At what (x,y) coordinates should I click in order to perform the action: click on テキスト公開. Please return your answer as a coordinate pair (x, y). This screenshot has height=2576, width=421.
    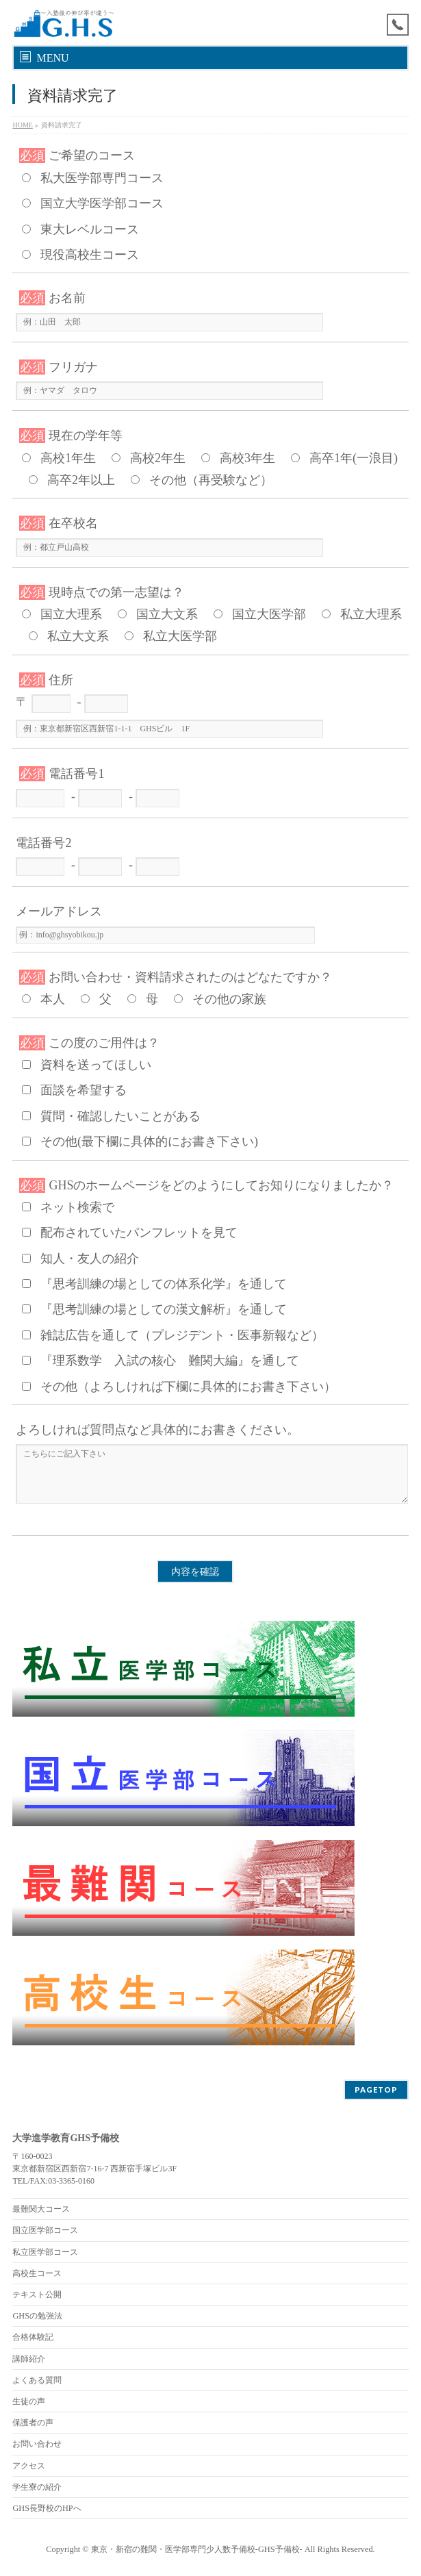
    Looking at the image, I should click on (37, 2294).